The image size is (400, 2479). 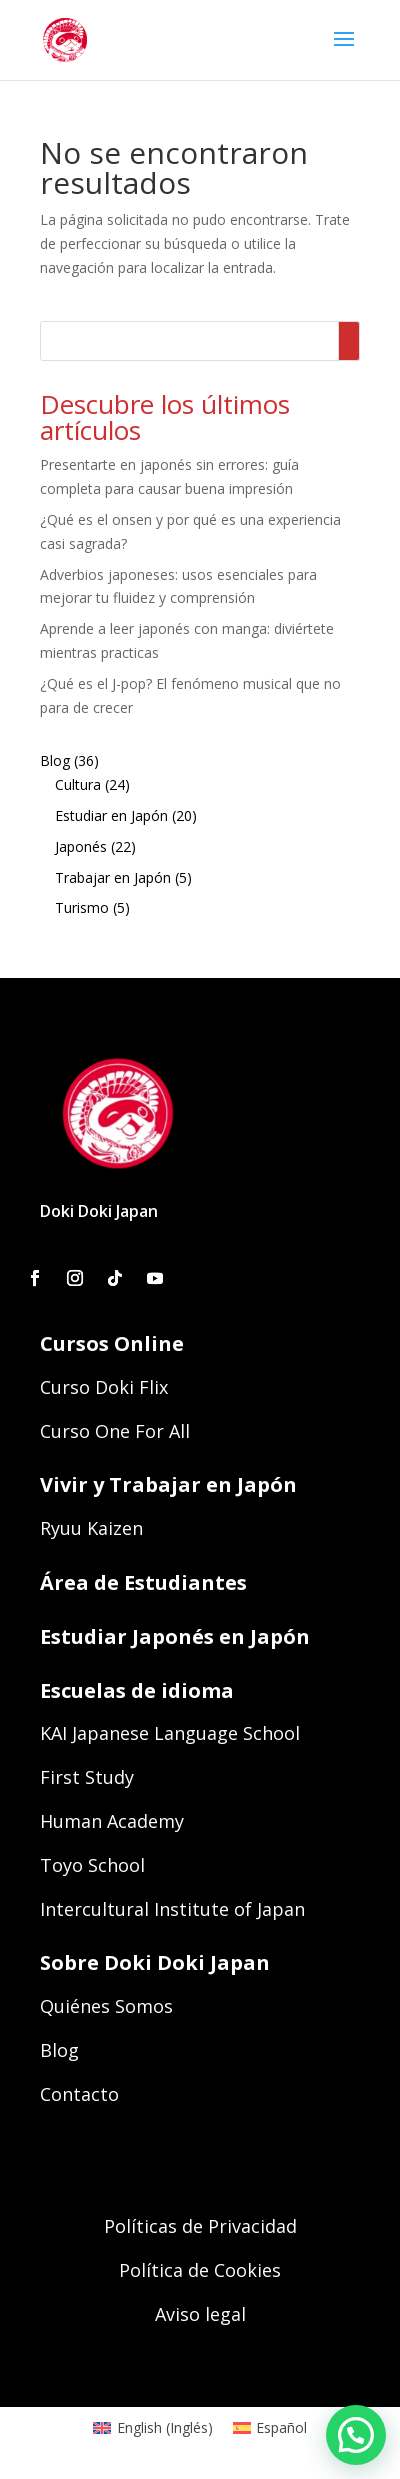 I want to click on Estudiar en Japón, so click(x=111, y=815).